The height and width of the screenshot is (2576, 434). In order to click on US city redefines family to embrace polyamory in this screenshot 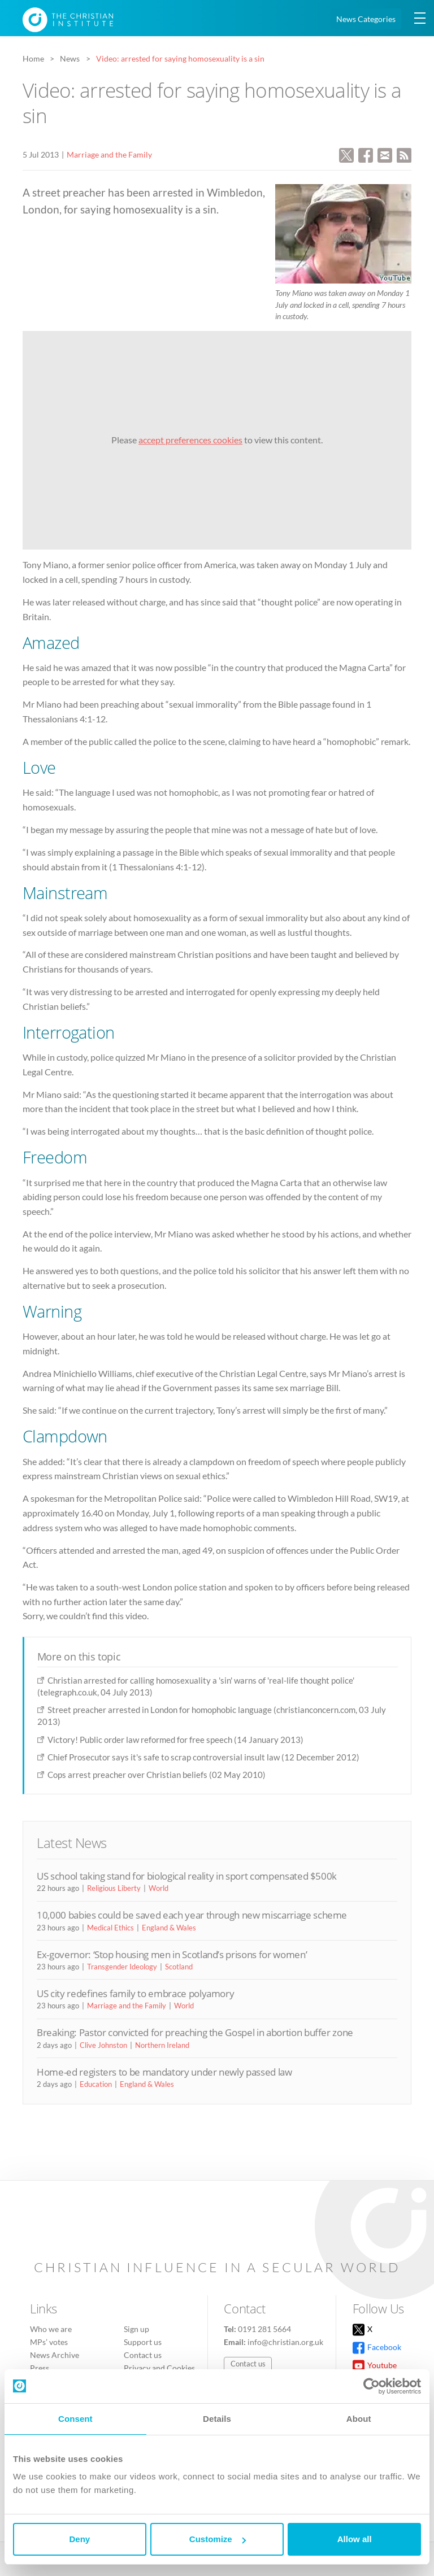, I will do `click(135, 1993)`.